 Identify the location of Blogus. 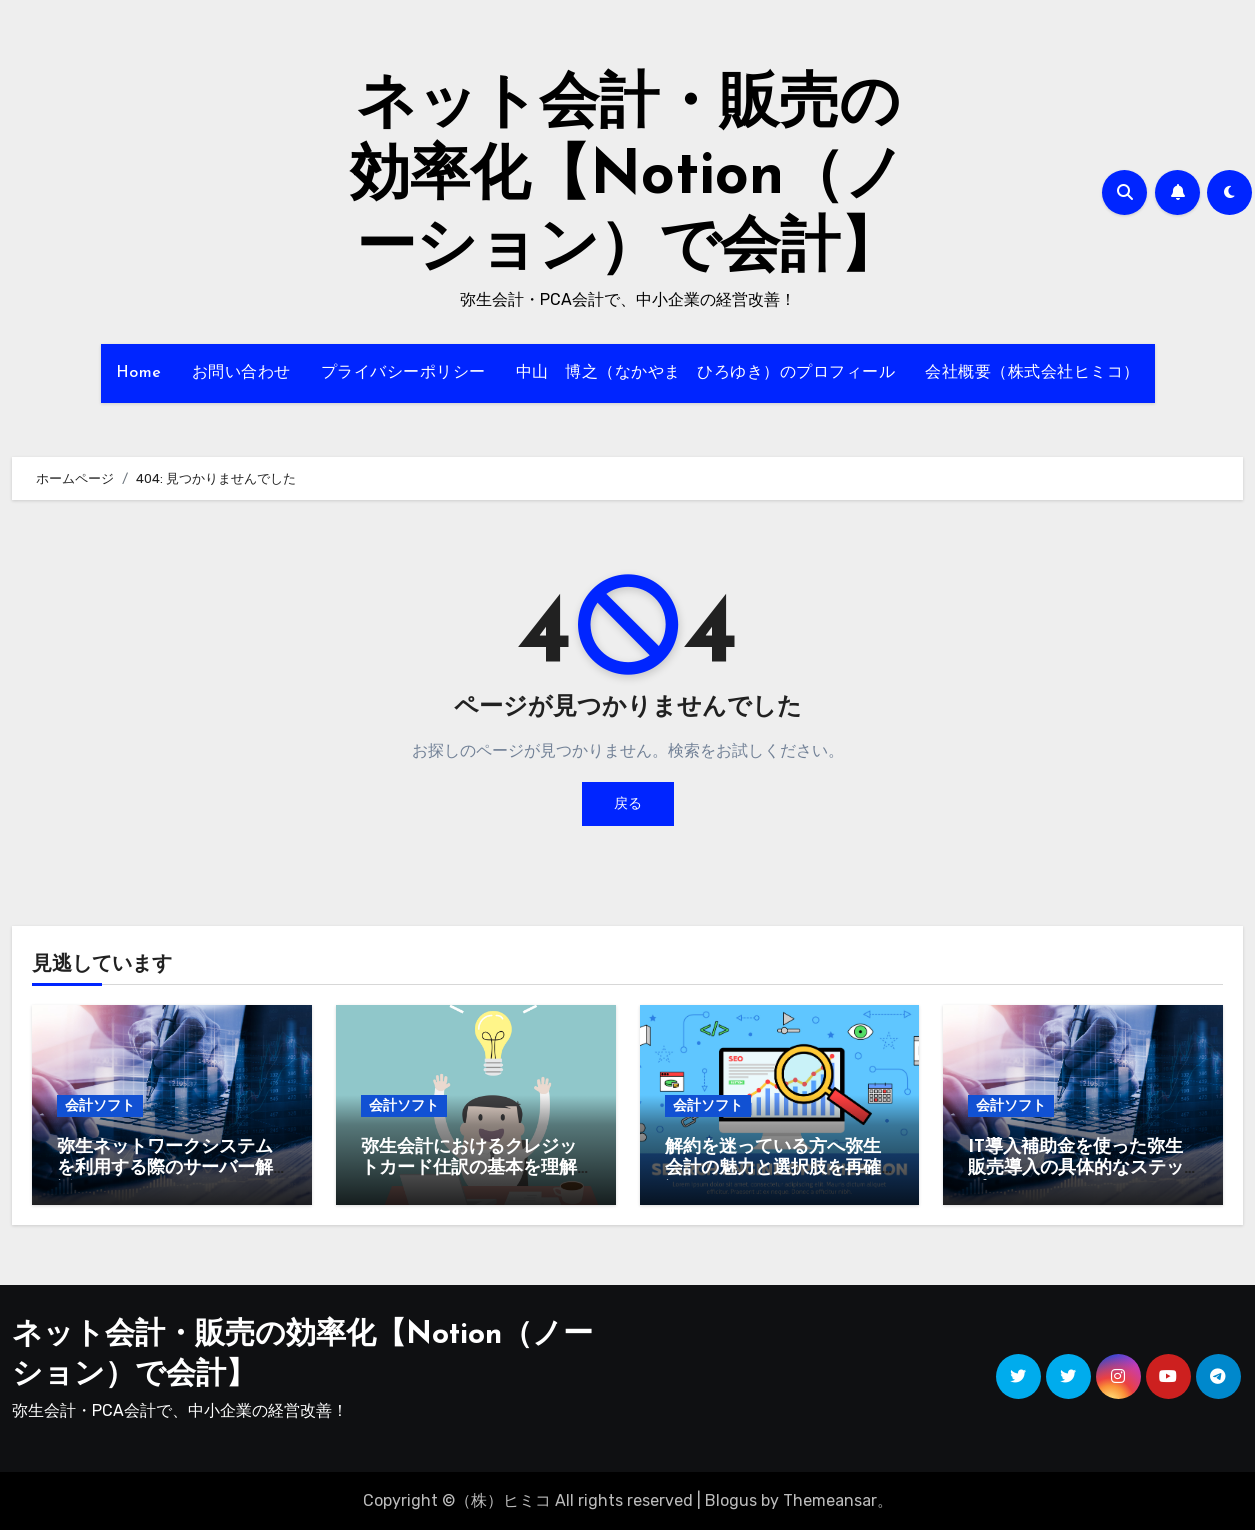
(731, 1500).